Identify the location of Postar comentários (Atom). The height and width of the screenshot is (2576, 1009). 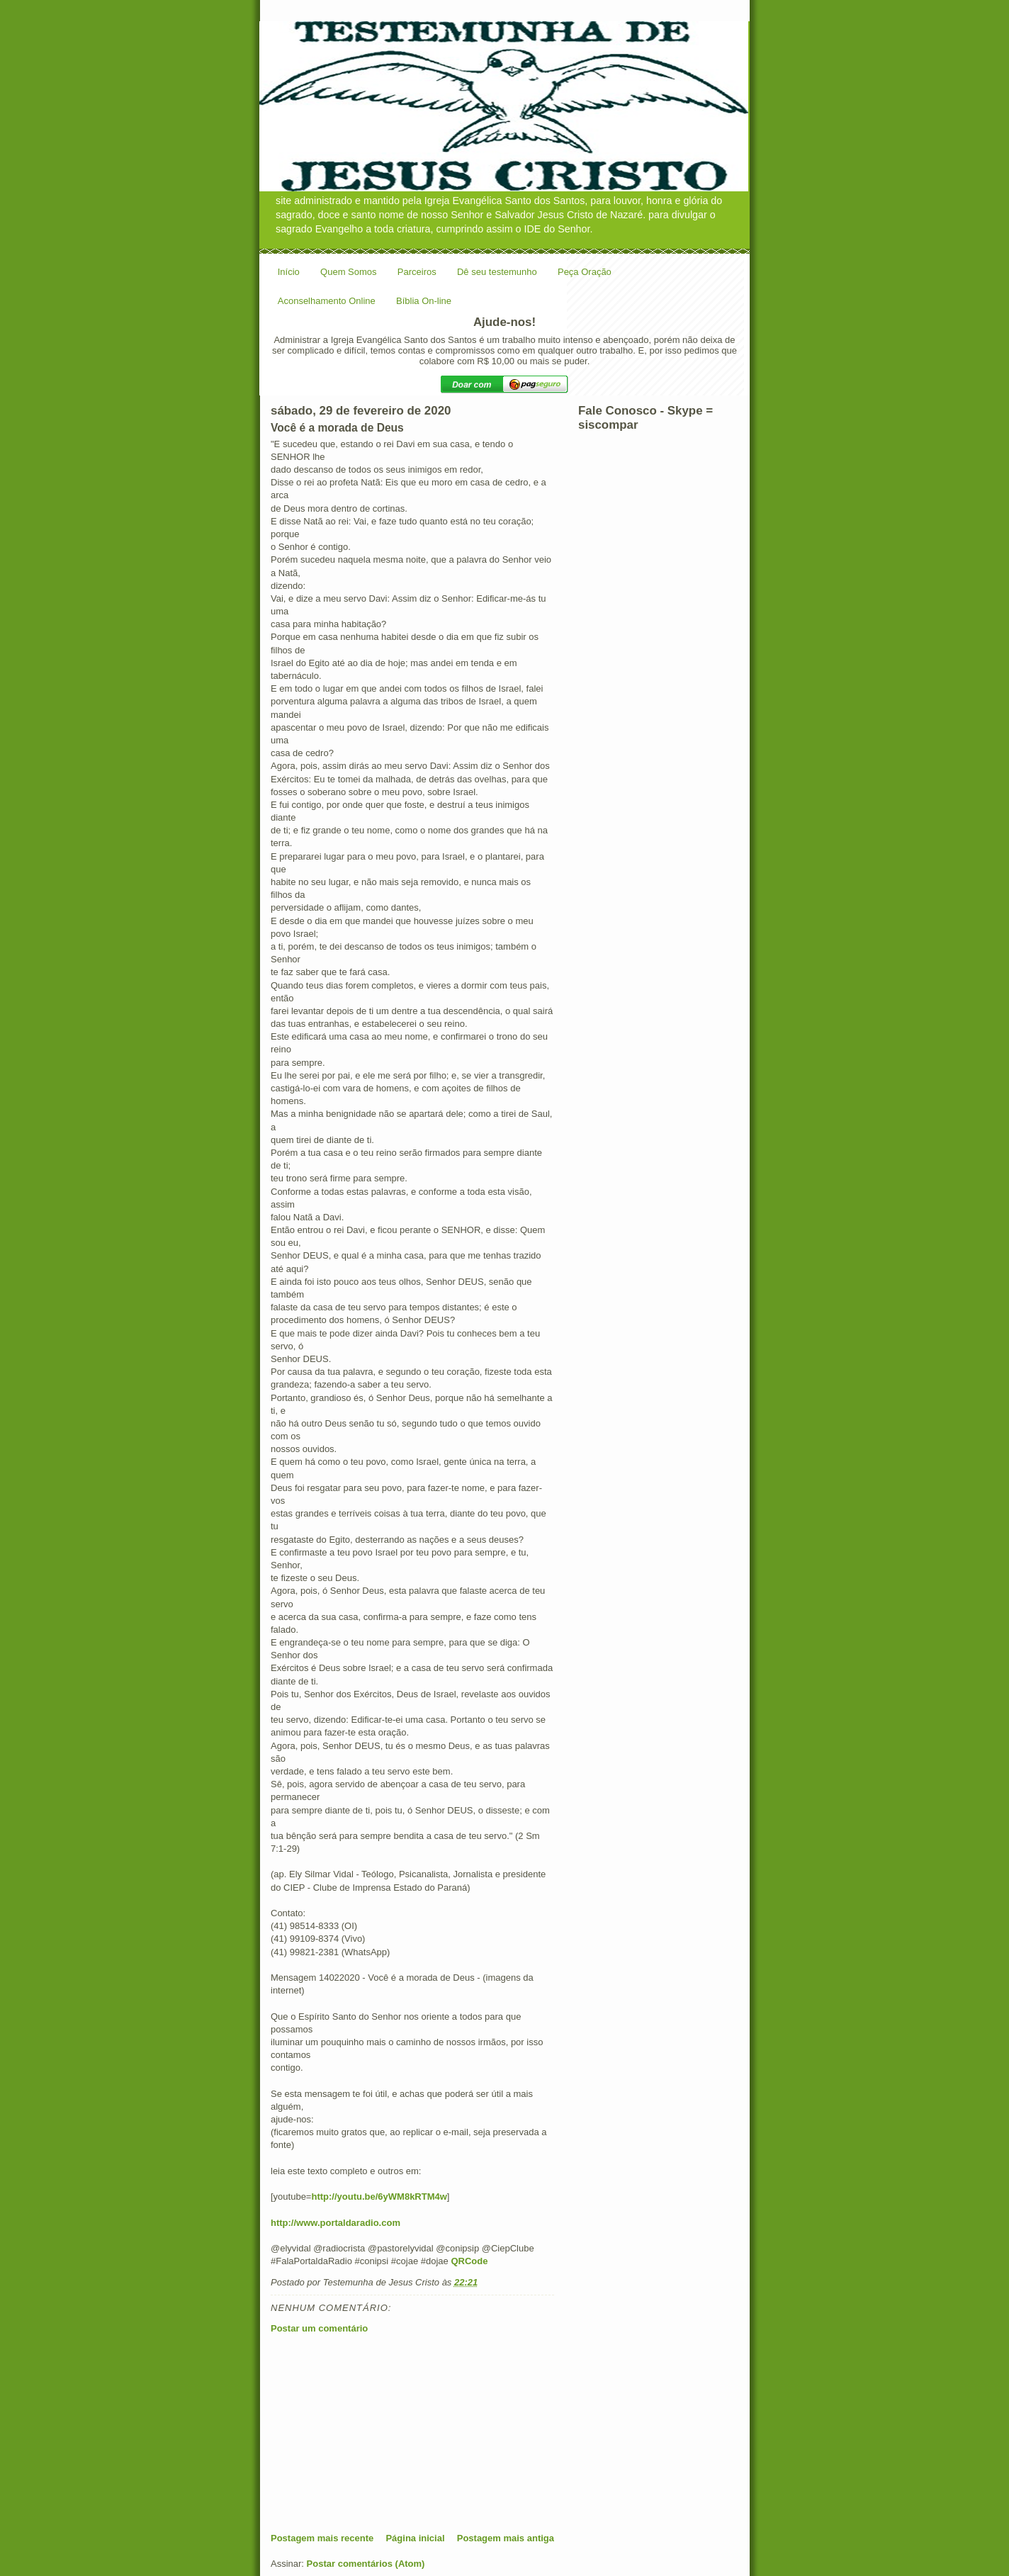
(366, 2563).